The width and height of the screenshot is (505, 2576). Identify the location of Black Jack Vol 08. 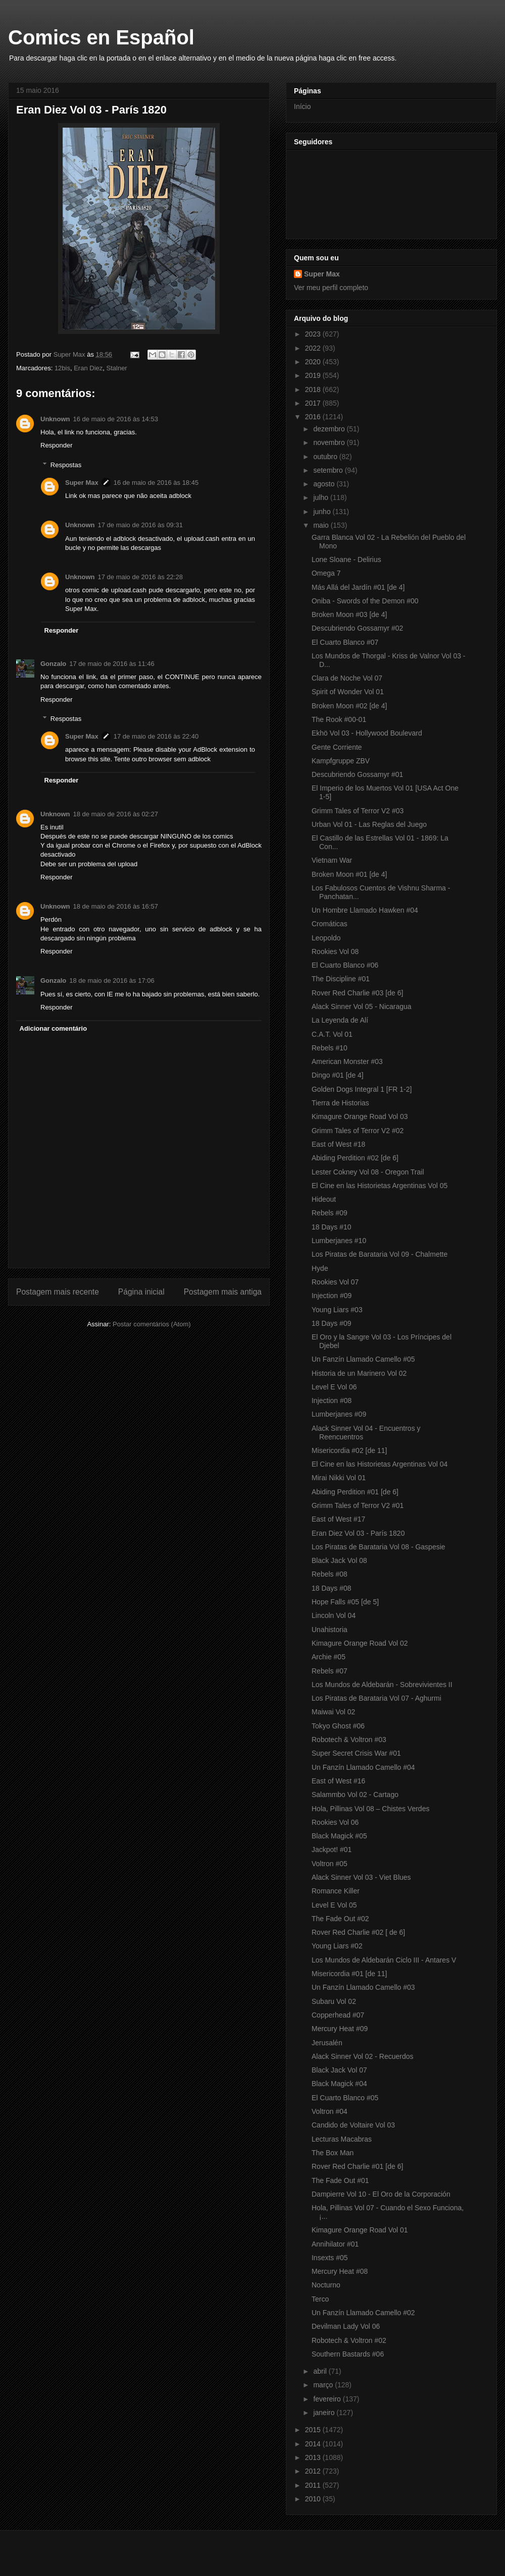
(339, 1560).